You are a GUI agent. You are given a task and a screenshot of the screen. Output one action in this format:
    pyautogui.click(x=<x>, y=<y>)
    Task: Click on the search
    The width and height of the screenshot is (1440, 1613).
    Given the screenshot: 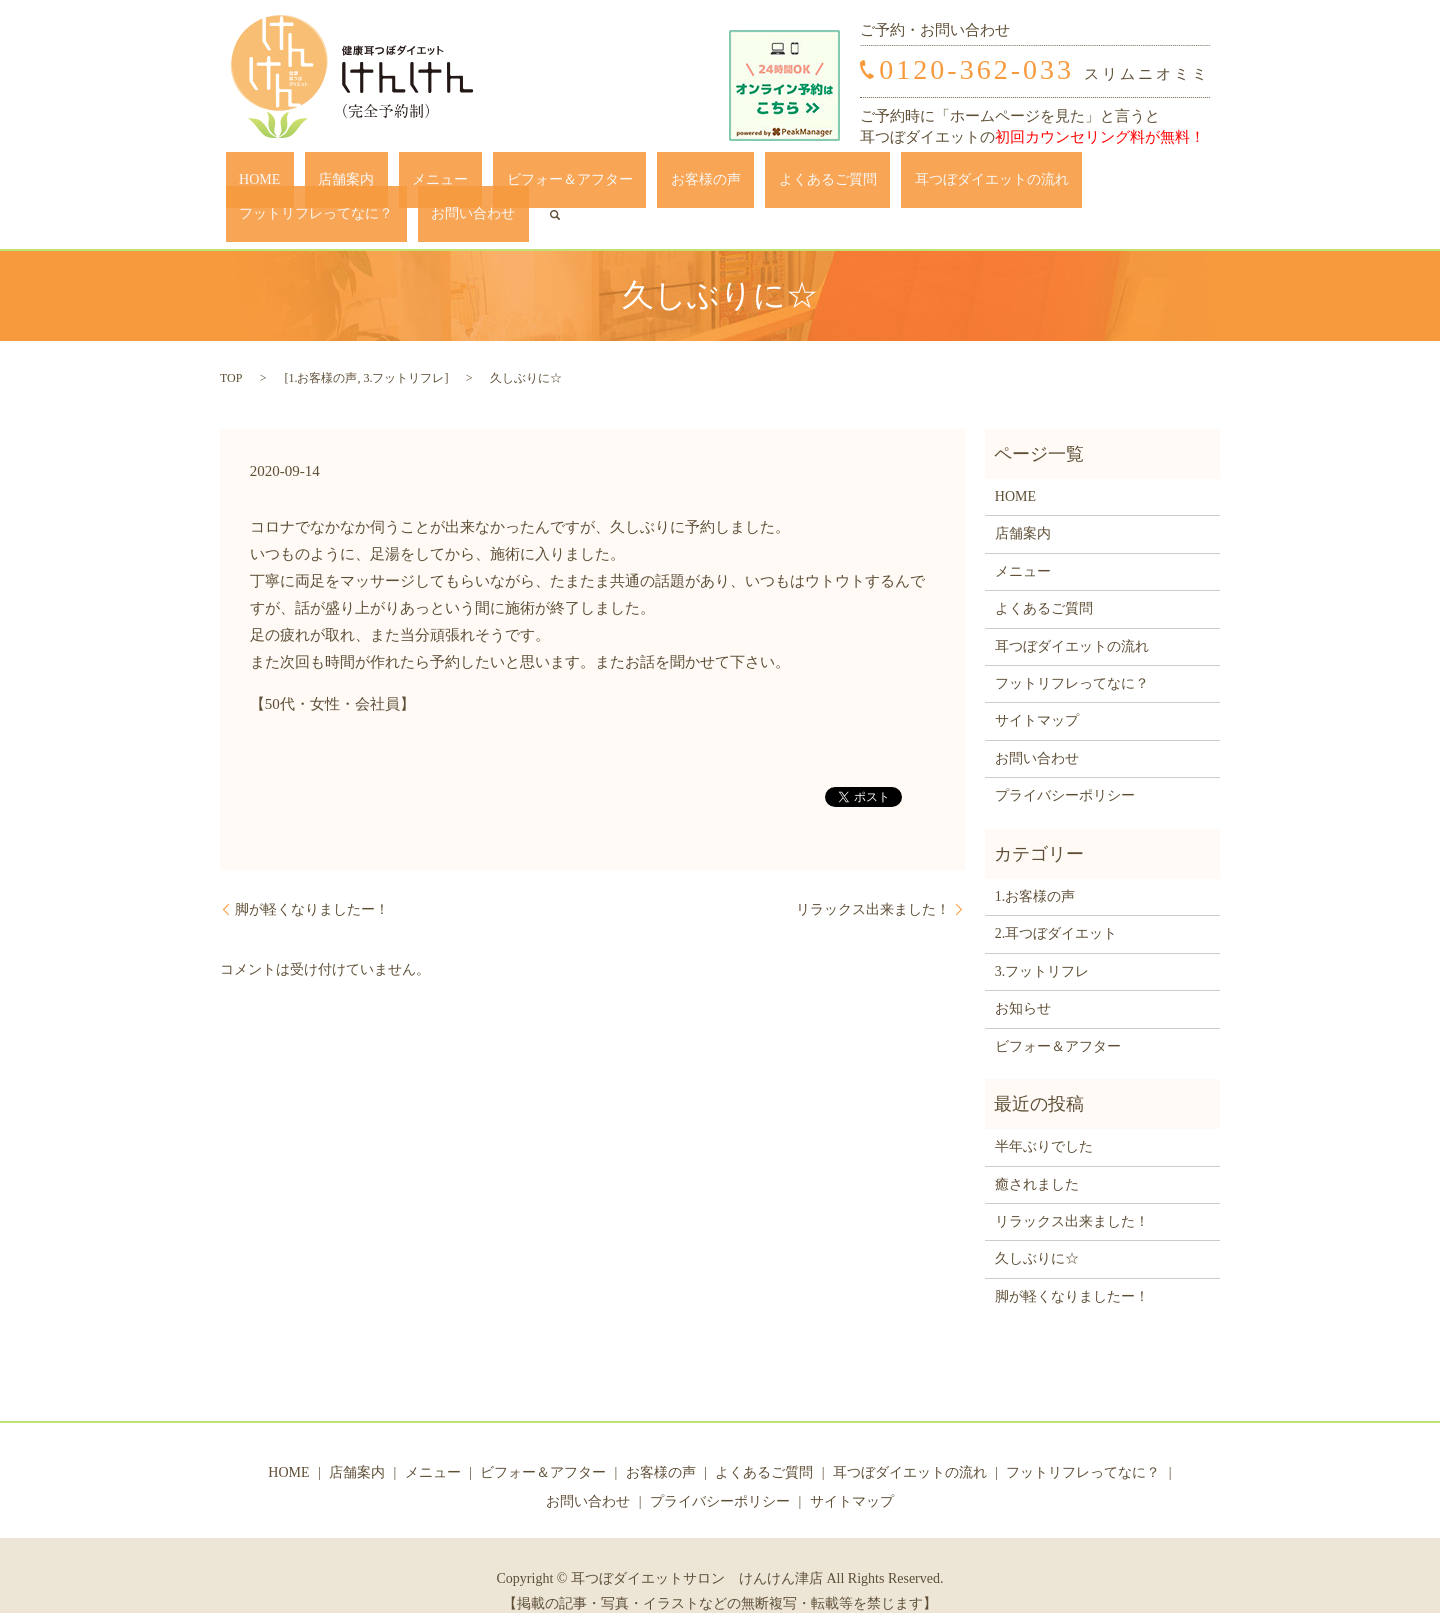 What is the action you would take?
    pyautogui.click(x=1190, y=184)
    